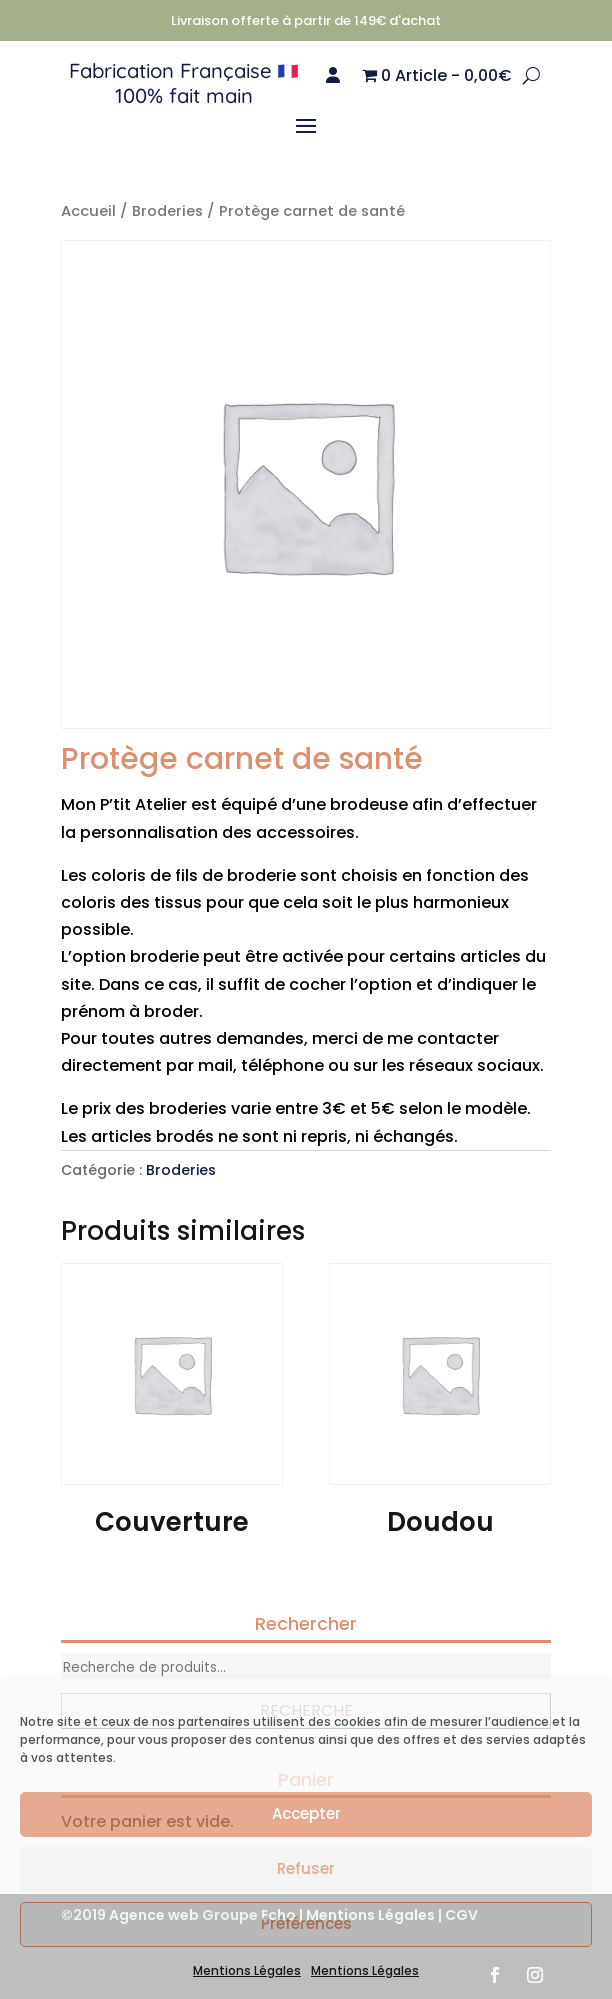 The width and height of the screenshot is (612, 1999). Describe the element at coordinates (306, 1813) in the screenshot. I see `Accepter` at that location.